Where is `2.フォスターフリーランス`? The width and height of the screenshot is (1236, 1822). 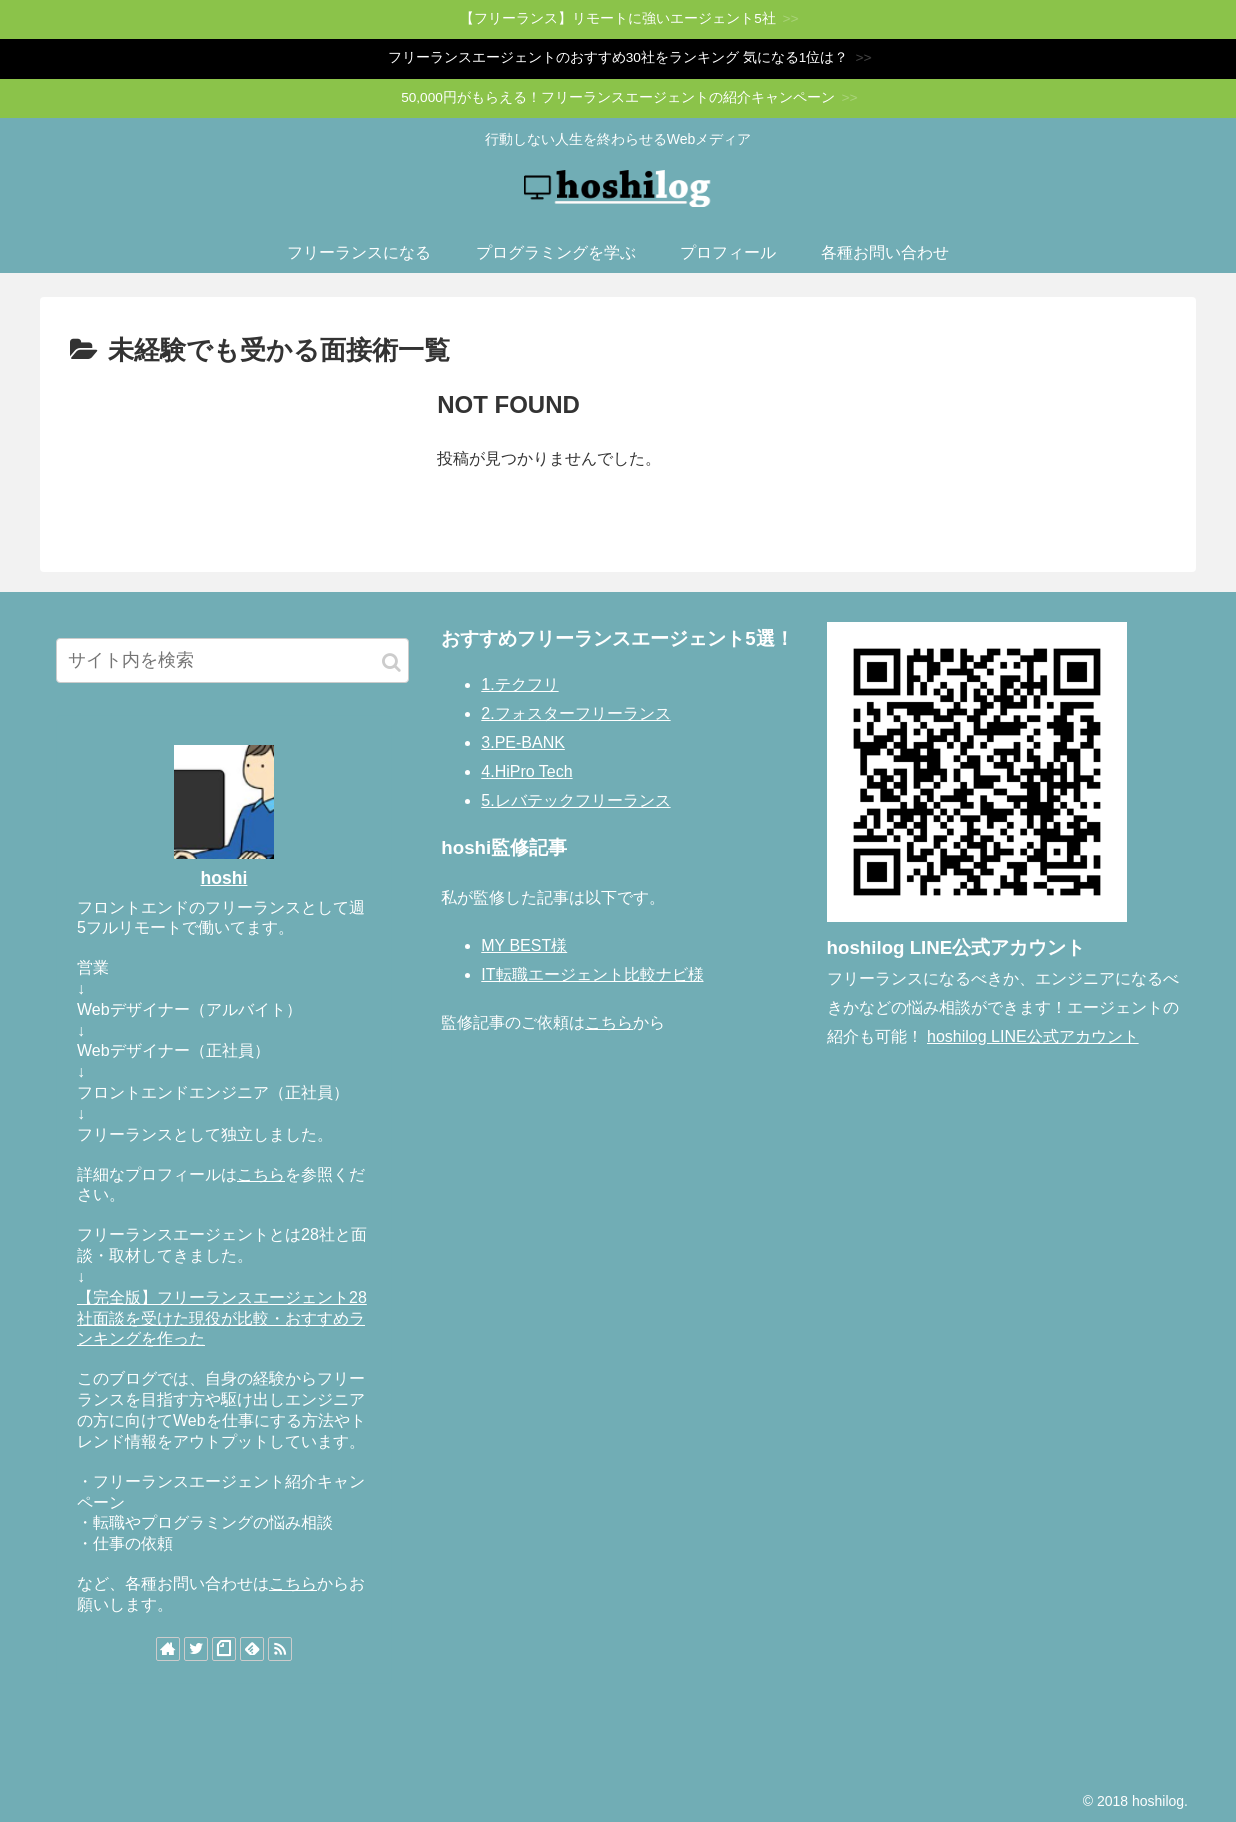 2.フォスターフリーランス is located at coordinates (575, 713).